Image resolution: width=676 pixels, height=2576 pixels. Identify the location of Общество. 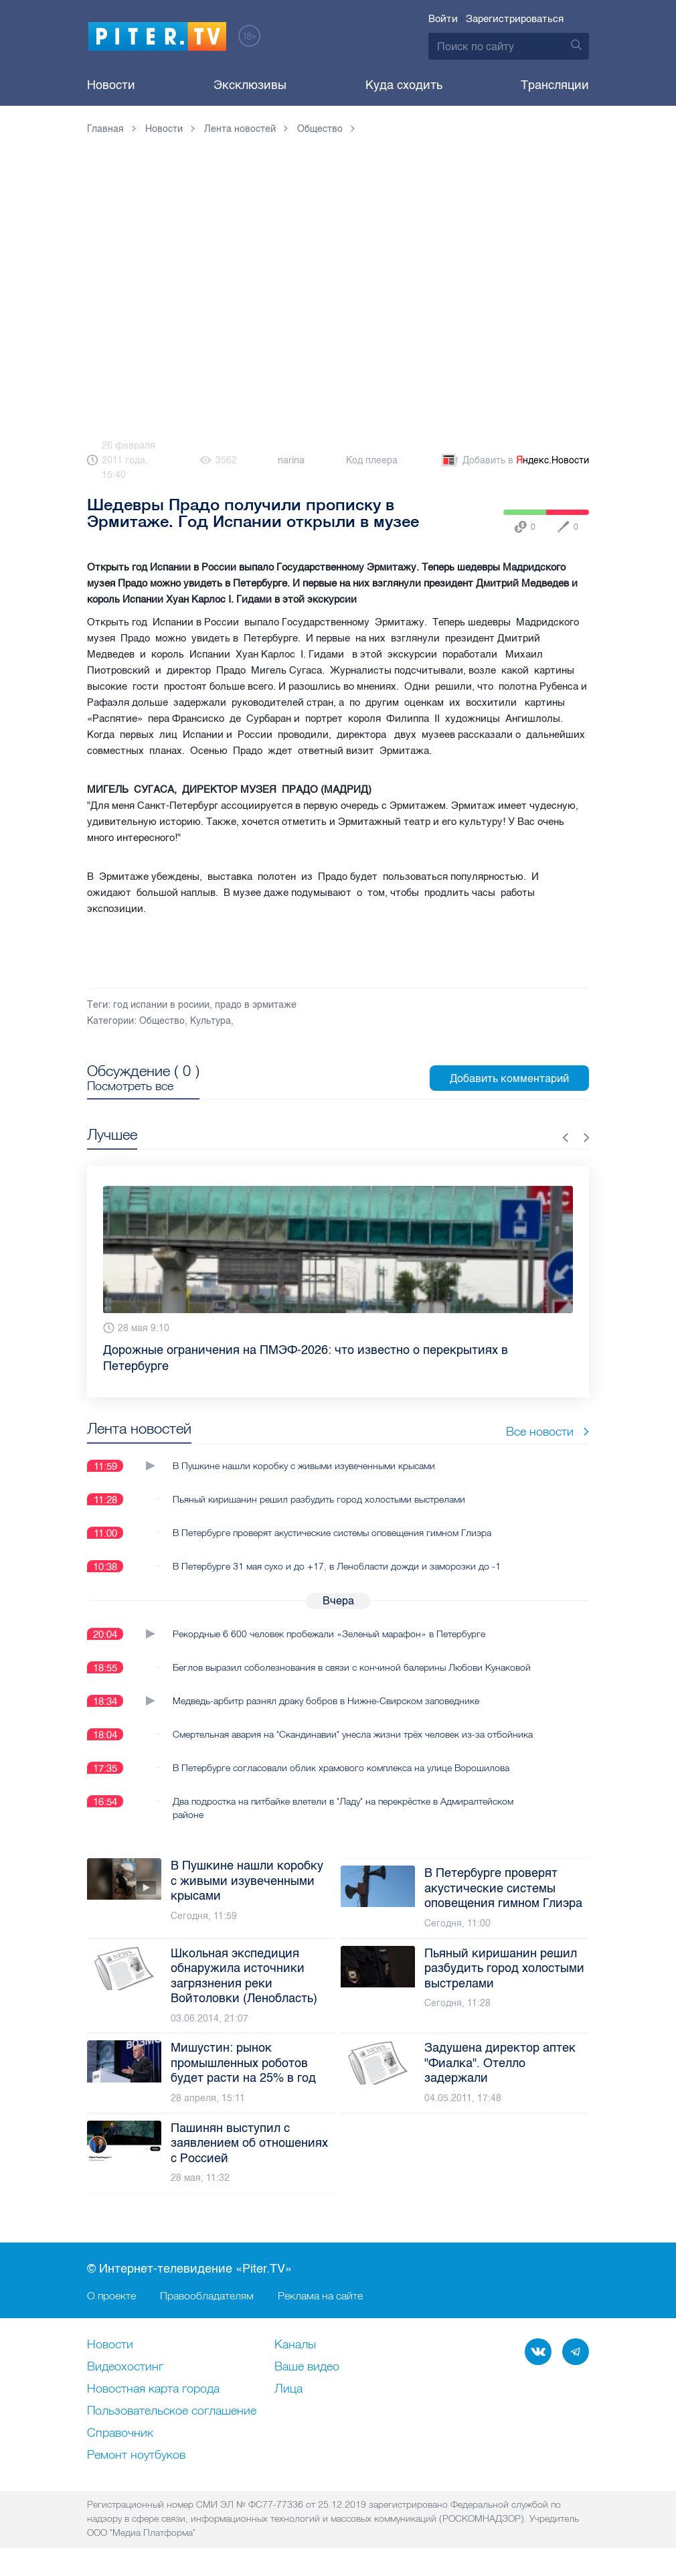
(162, 1021).